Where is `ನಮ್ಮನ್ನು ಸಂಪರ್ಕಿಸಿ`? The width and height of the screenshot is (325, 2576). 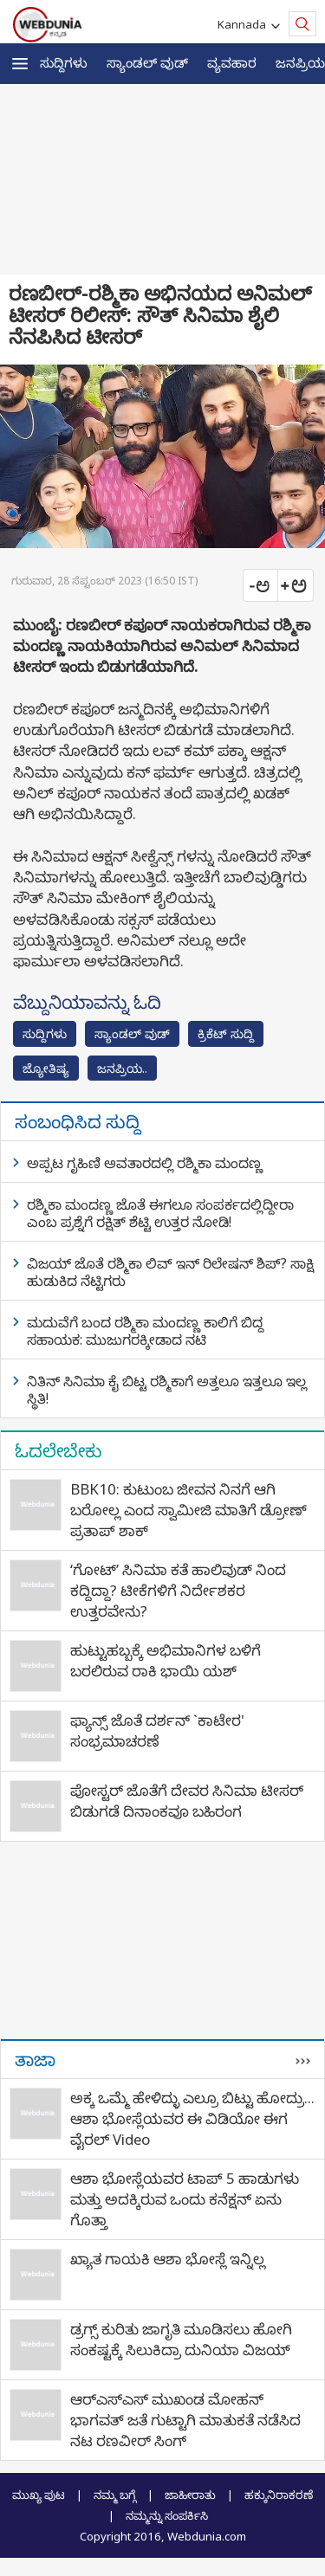
ನಮ್ಮನ್ನು ಸಂಪರ್ಕಿಸಿ is located at coordinates (167, 2515).